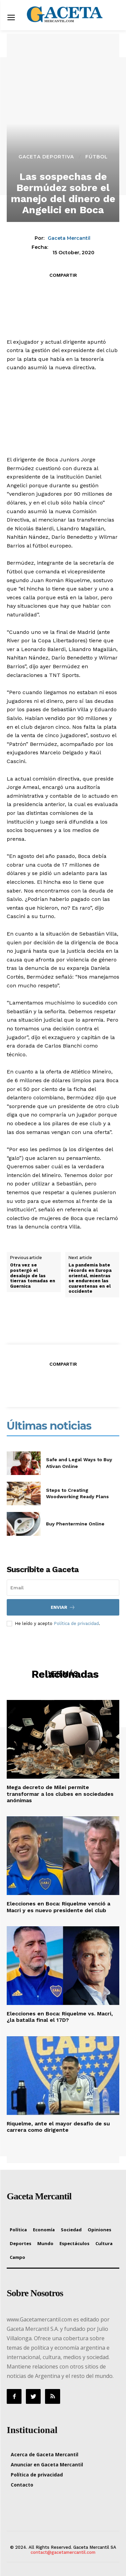 The image size is (126, 2576). I want to click on Otra vez se postergó el desalojo de las tierras tomadas en Guernica, so click(32, 1275).